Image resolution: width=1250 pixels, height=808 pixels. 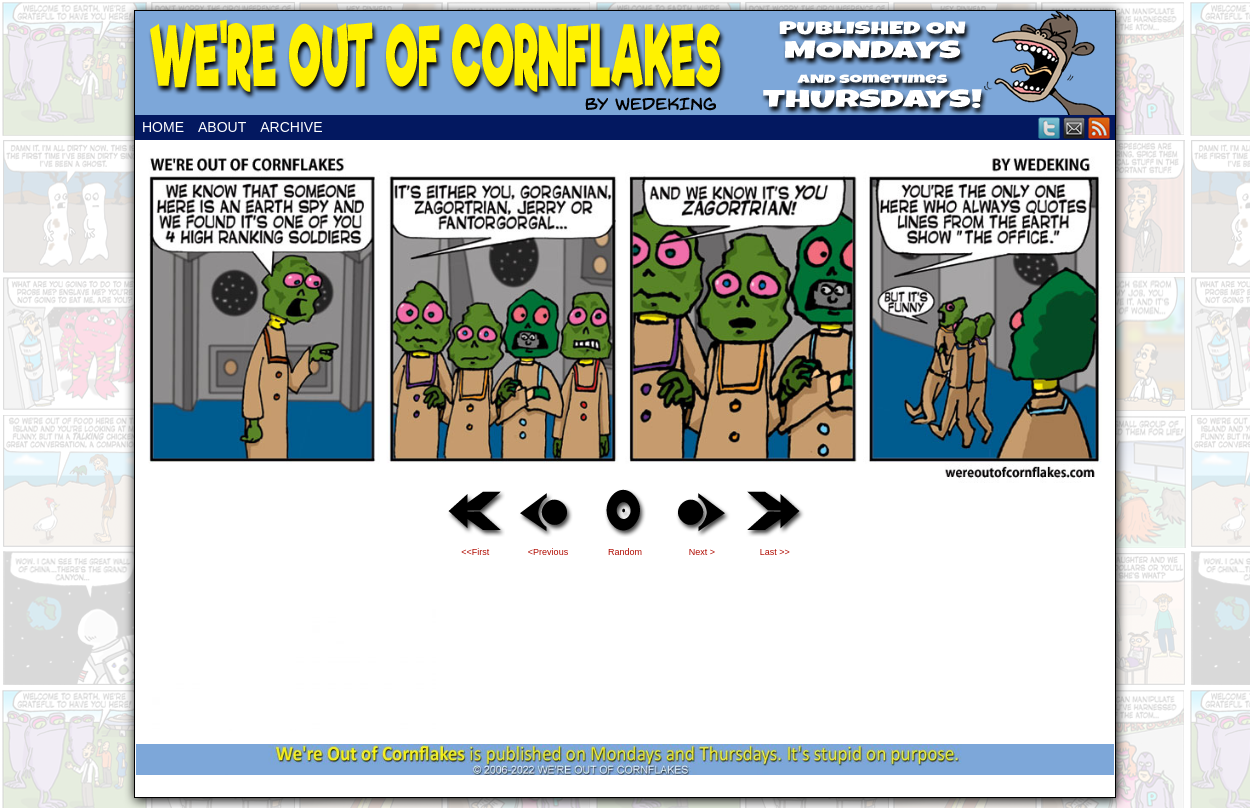 I want to click on About, so click(x=222, y=127).